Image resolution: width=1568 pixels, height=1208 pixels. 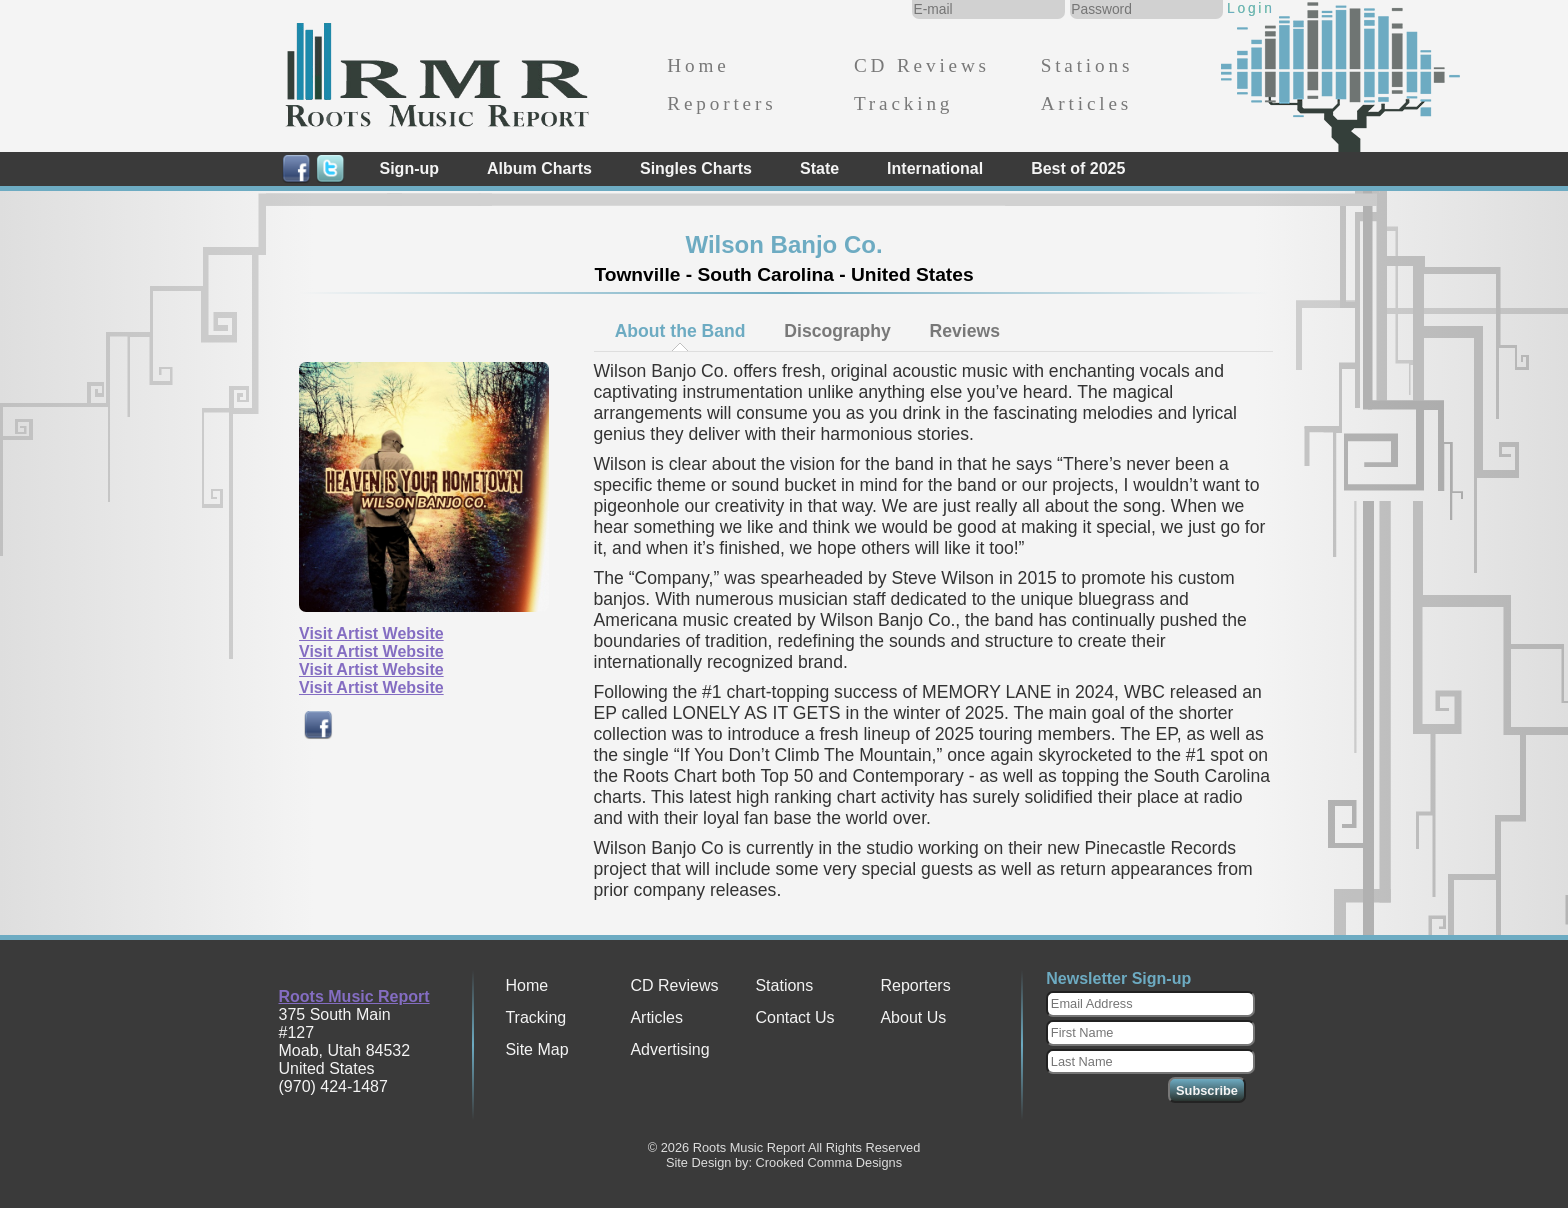 What do you see at coordinates (903, 103) in the screenshot?
I see `Tracking` at bounding box center [903, 103].